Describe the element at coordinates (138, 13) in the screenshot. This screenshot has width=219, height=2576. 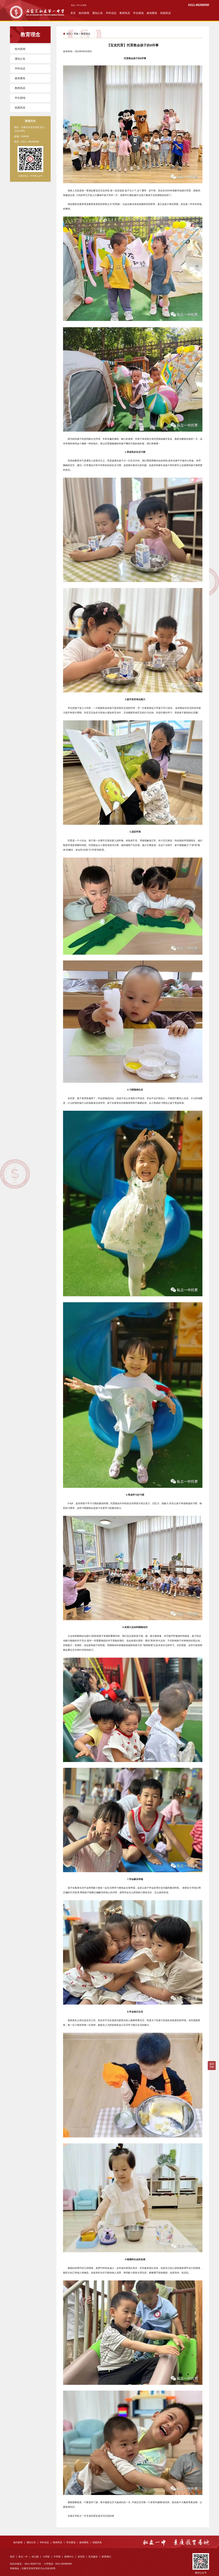
I see `学生园地` at that location.